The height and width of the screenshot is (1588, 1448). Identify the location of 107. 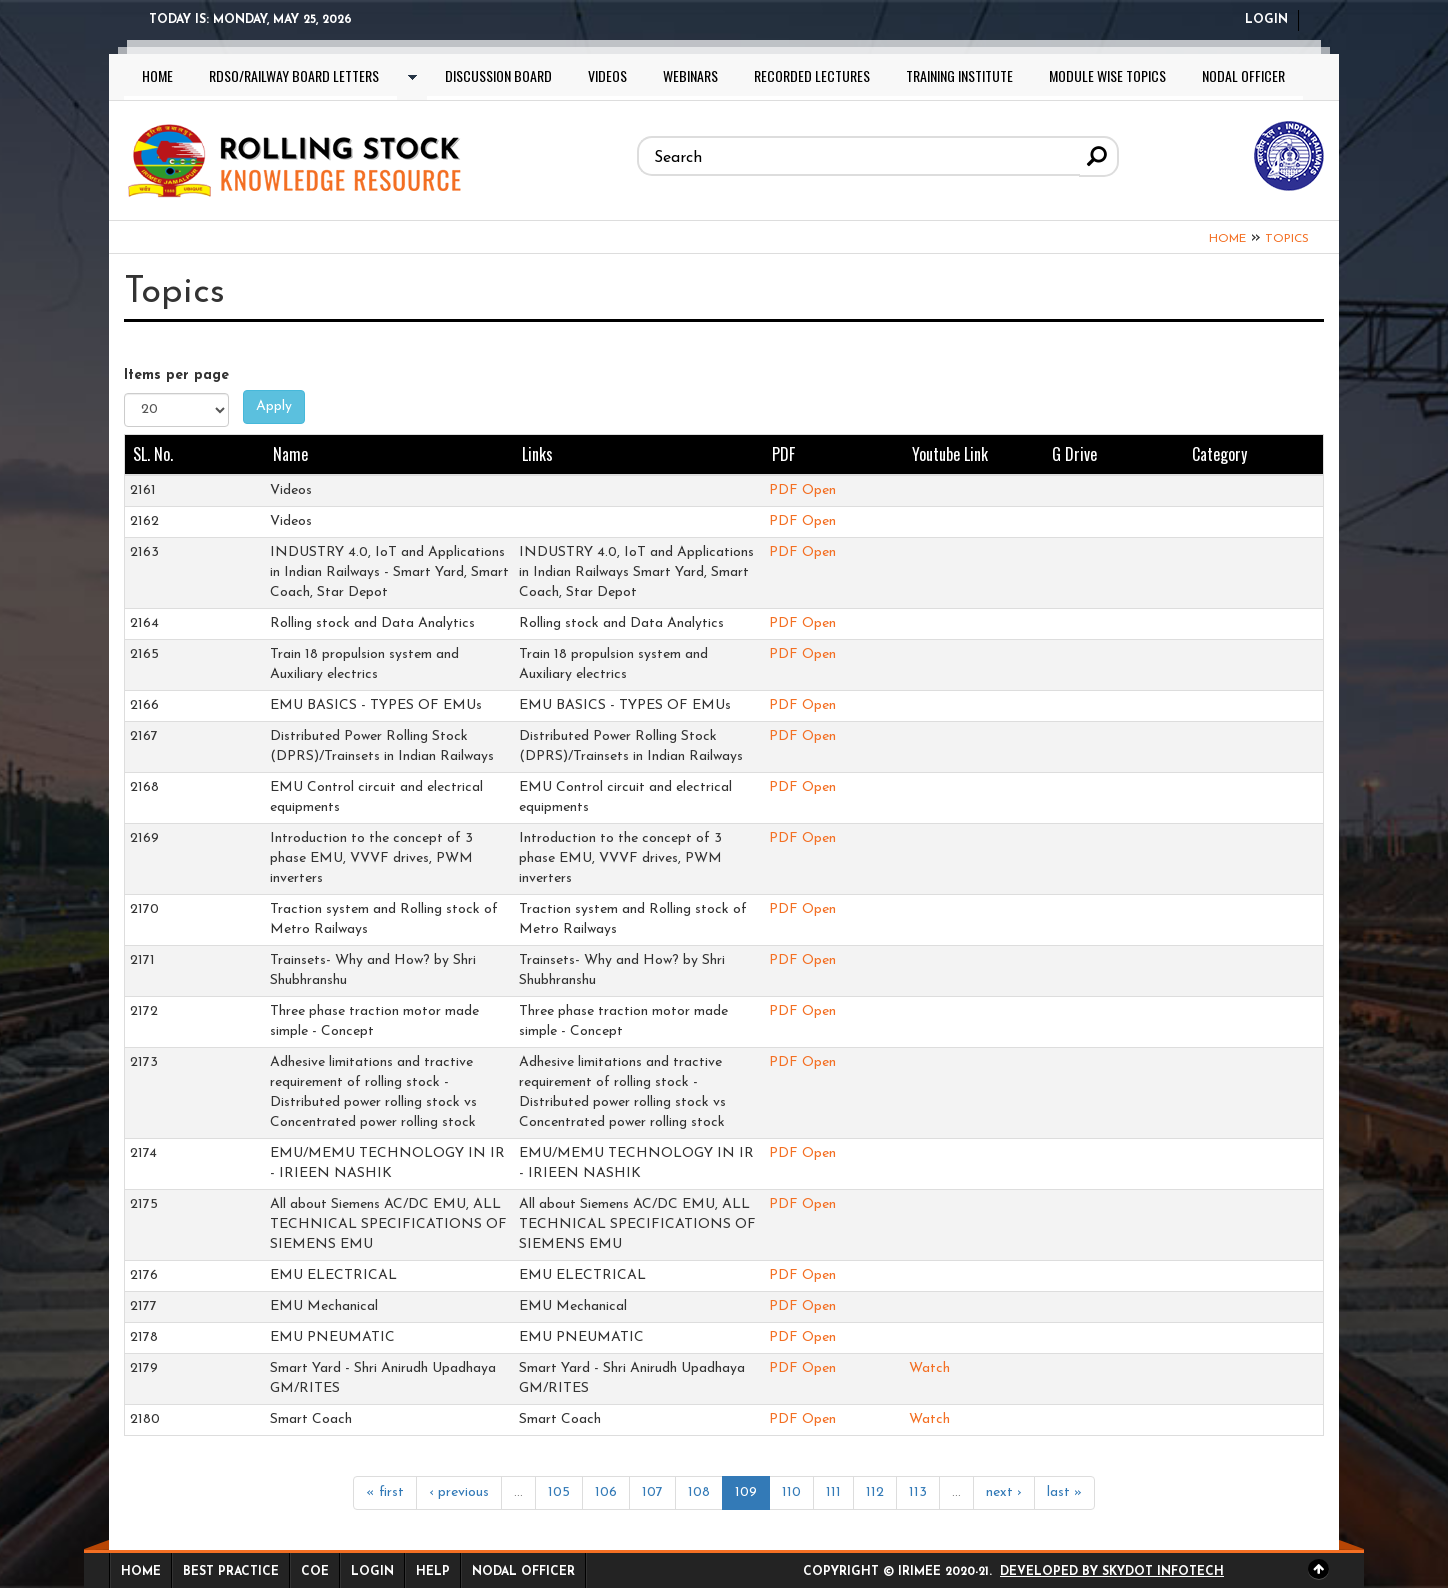
(652, 1492).